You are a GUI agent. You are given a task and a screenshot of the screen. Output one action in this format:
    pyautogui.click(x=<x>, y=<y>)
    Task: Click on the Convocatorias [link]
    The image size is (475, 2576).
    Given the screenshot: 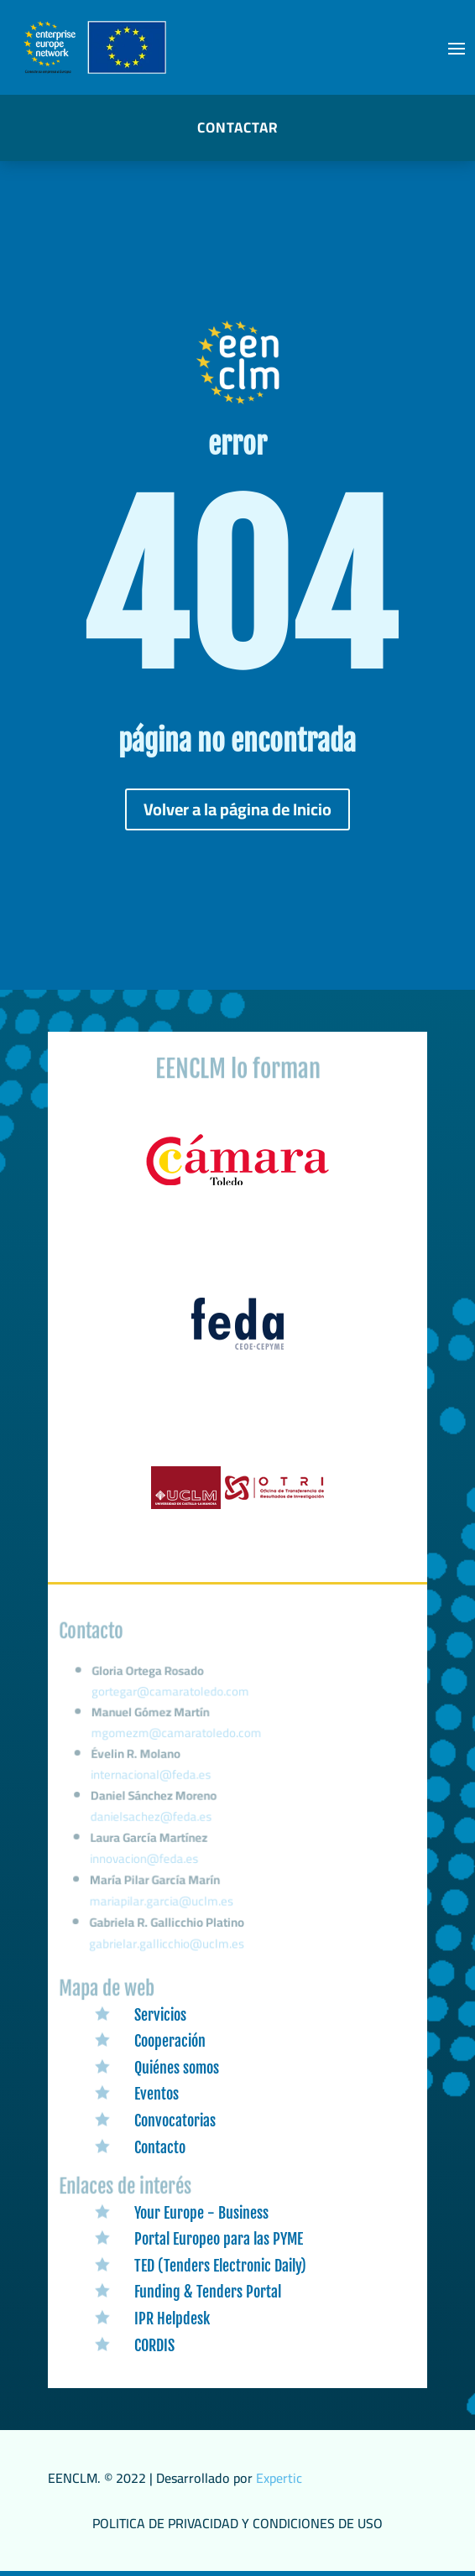 What is the action you would take?
    pyautogui.click(x=175, y=2120)
    